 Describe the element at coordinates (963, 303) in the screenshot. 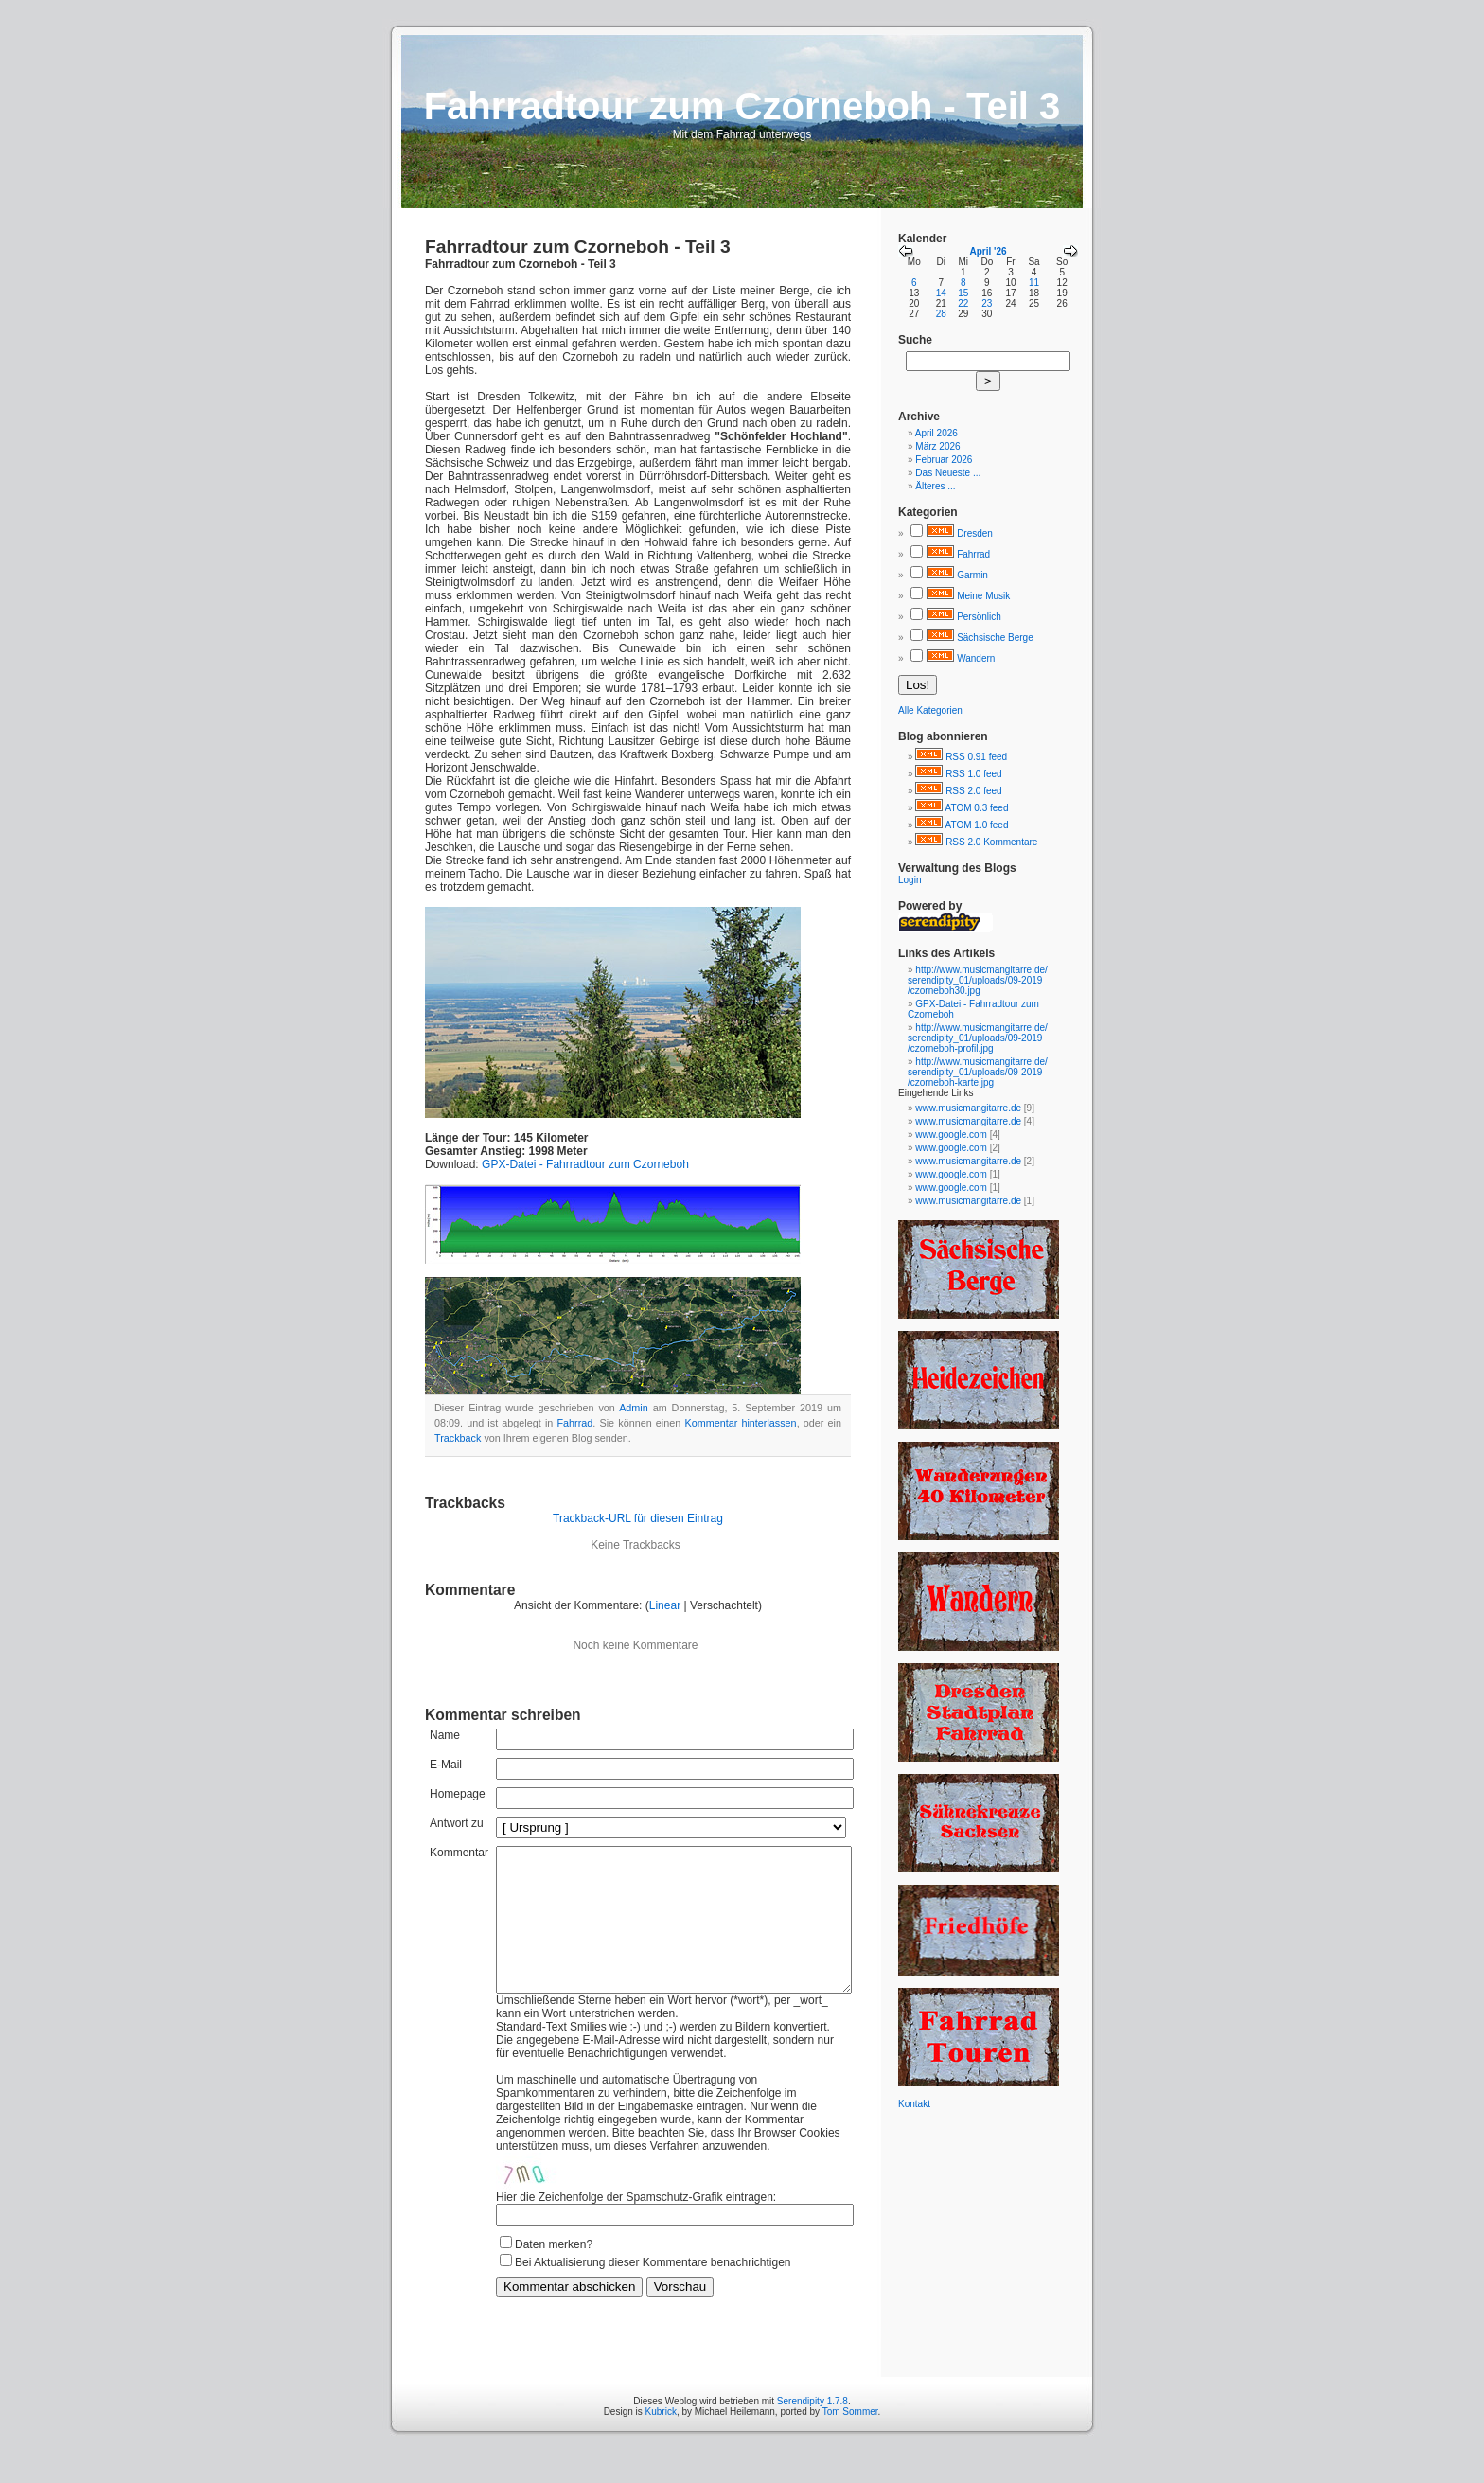

I see `22` at that location.